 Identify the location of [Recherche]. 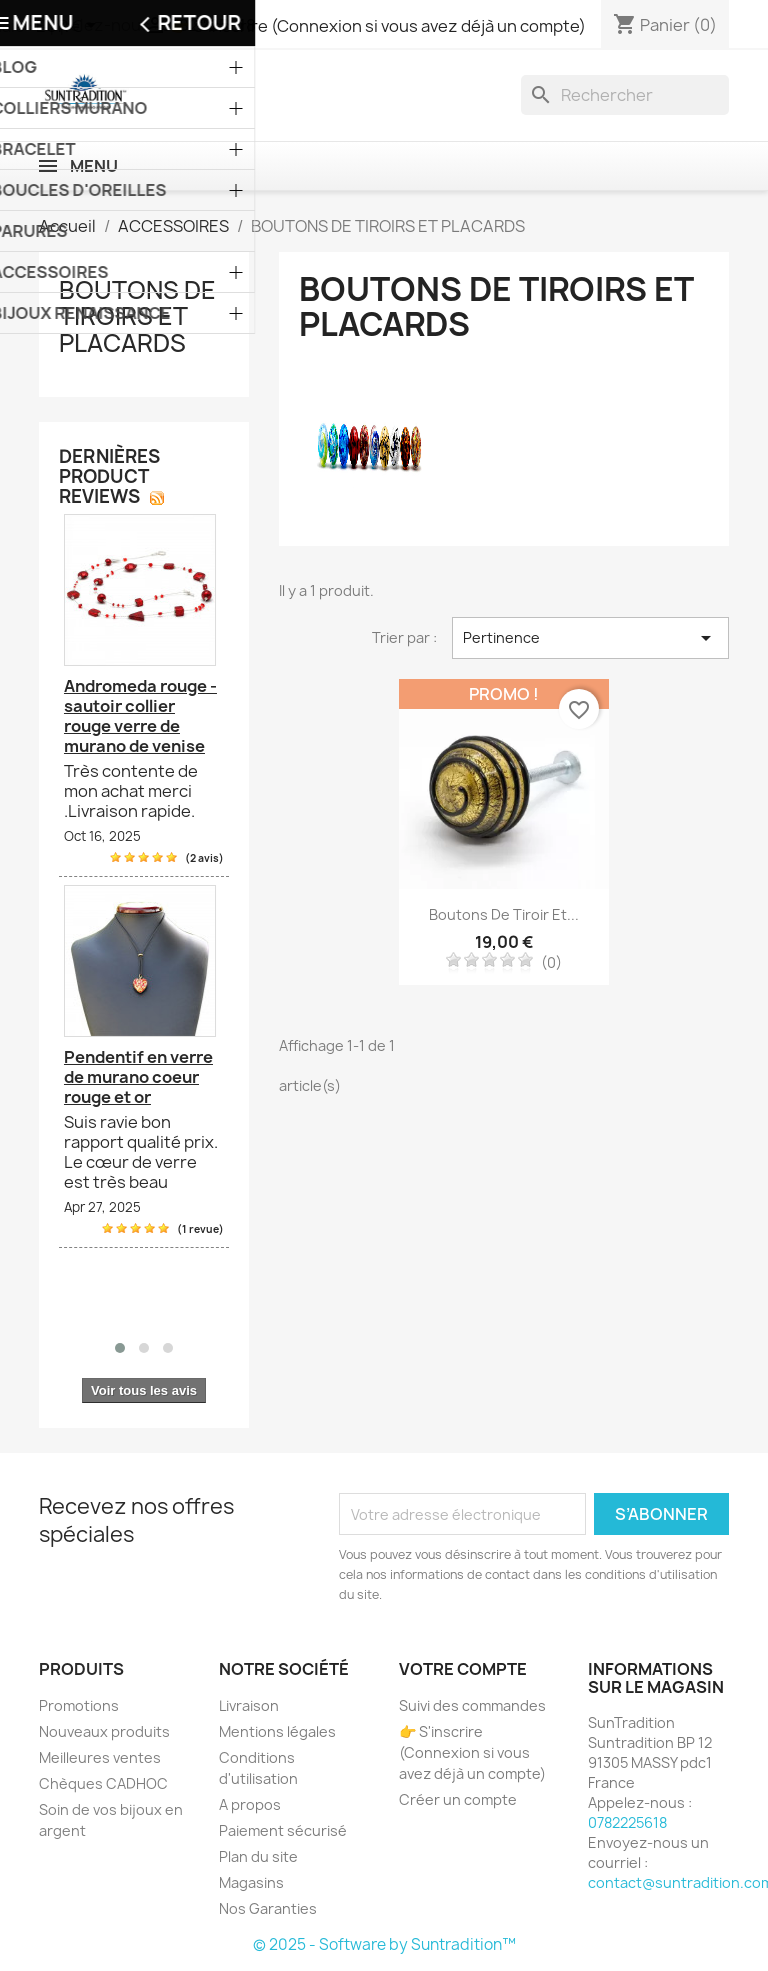
(625, 95).